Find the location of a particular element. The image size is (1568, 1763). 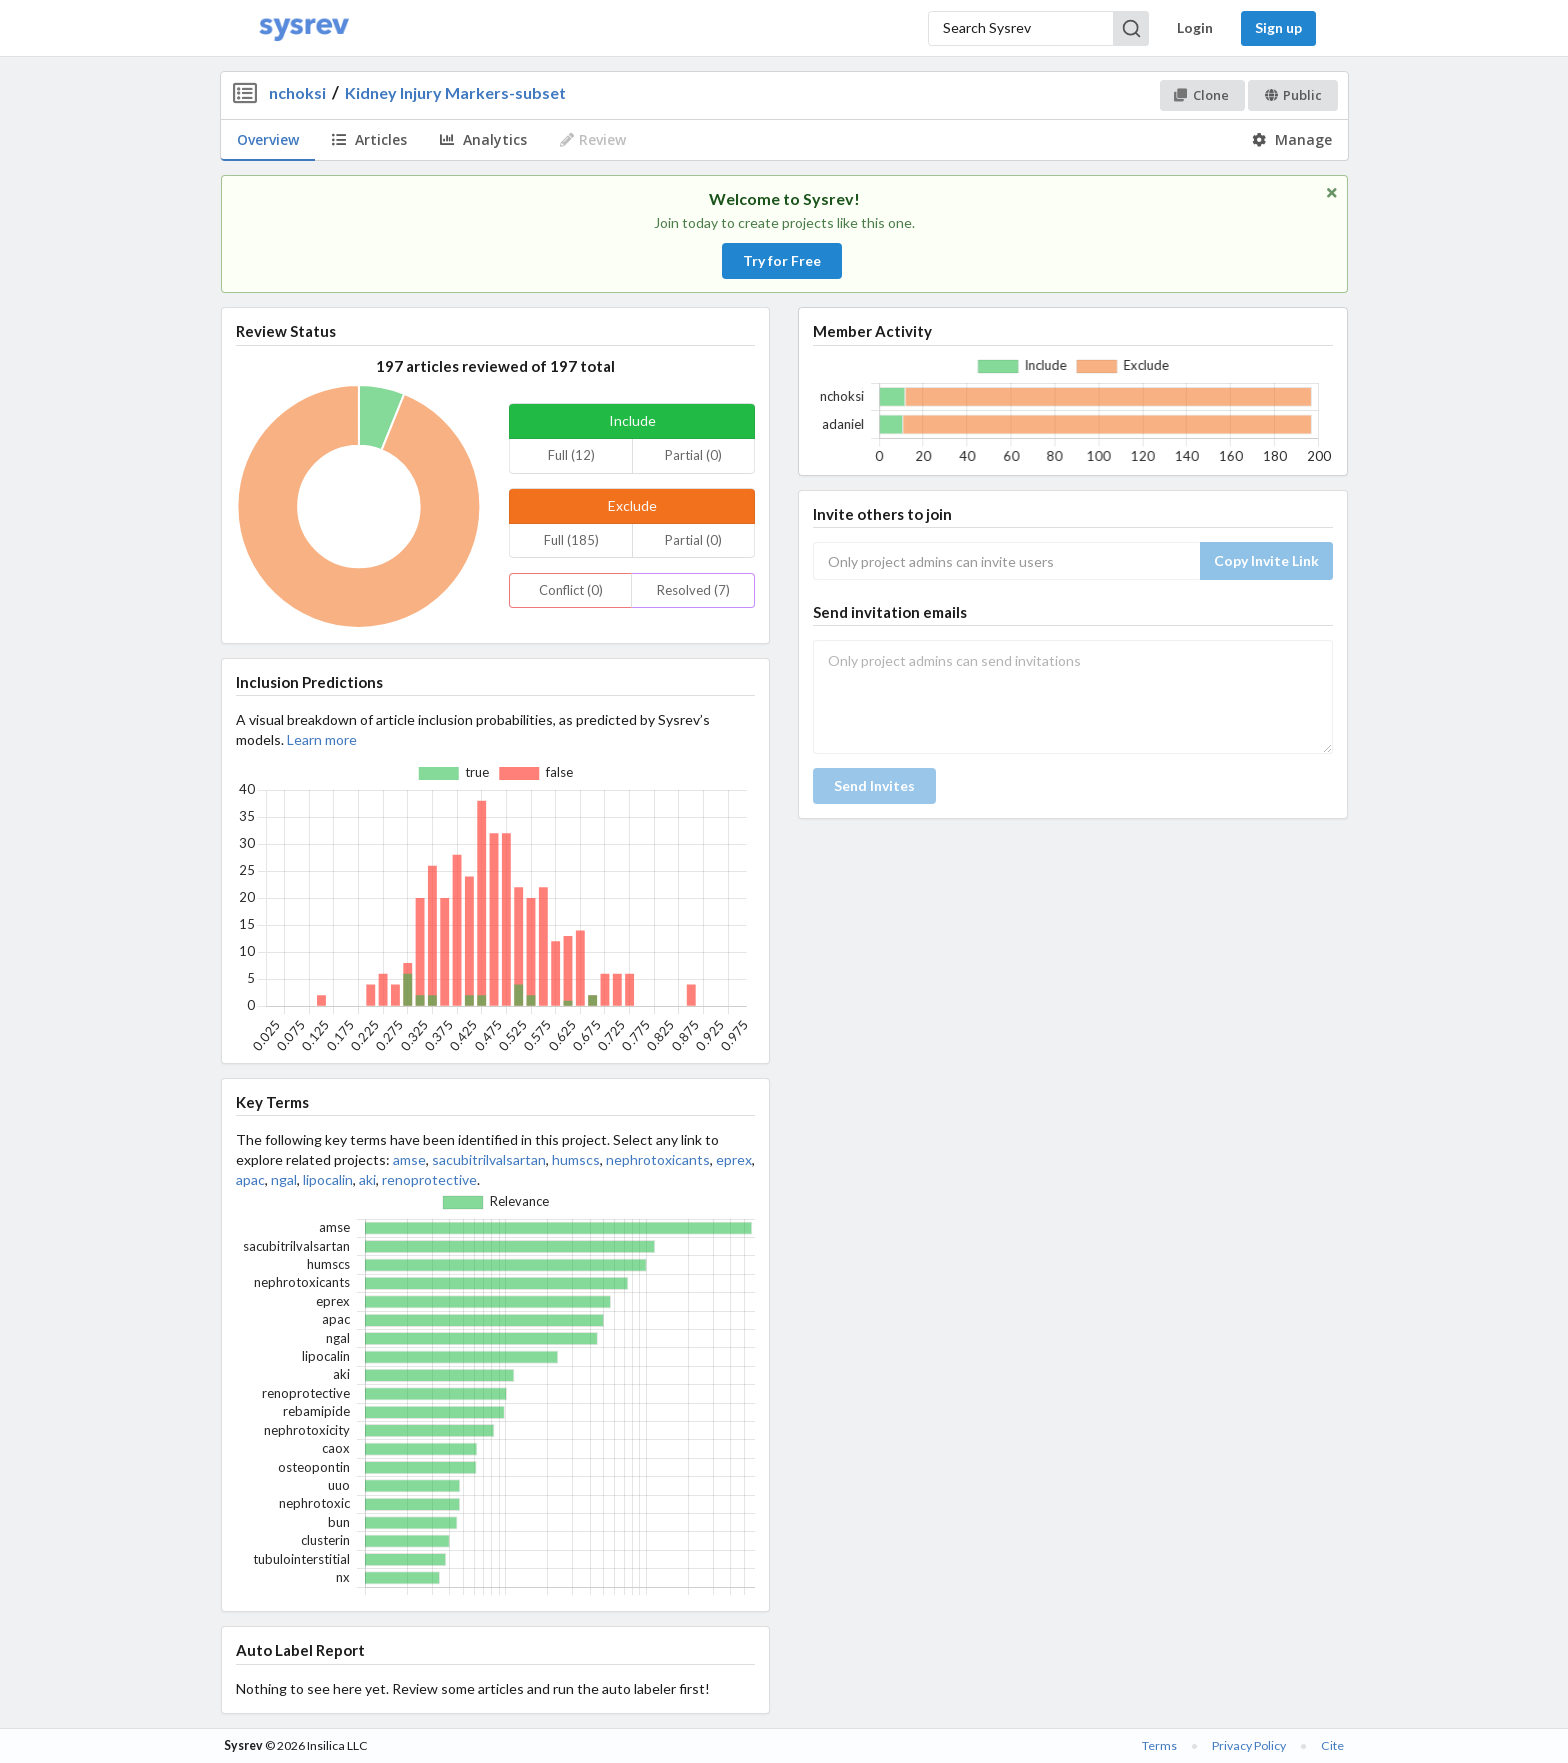

eprex is located at coordinates (734, 1159).